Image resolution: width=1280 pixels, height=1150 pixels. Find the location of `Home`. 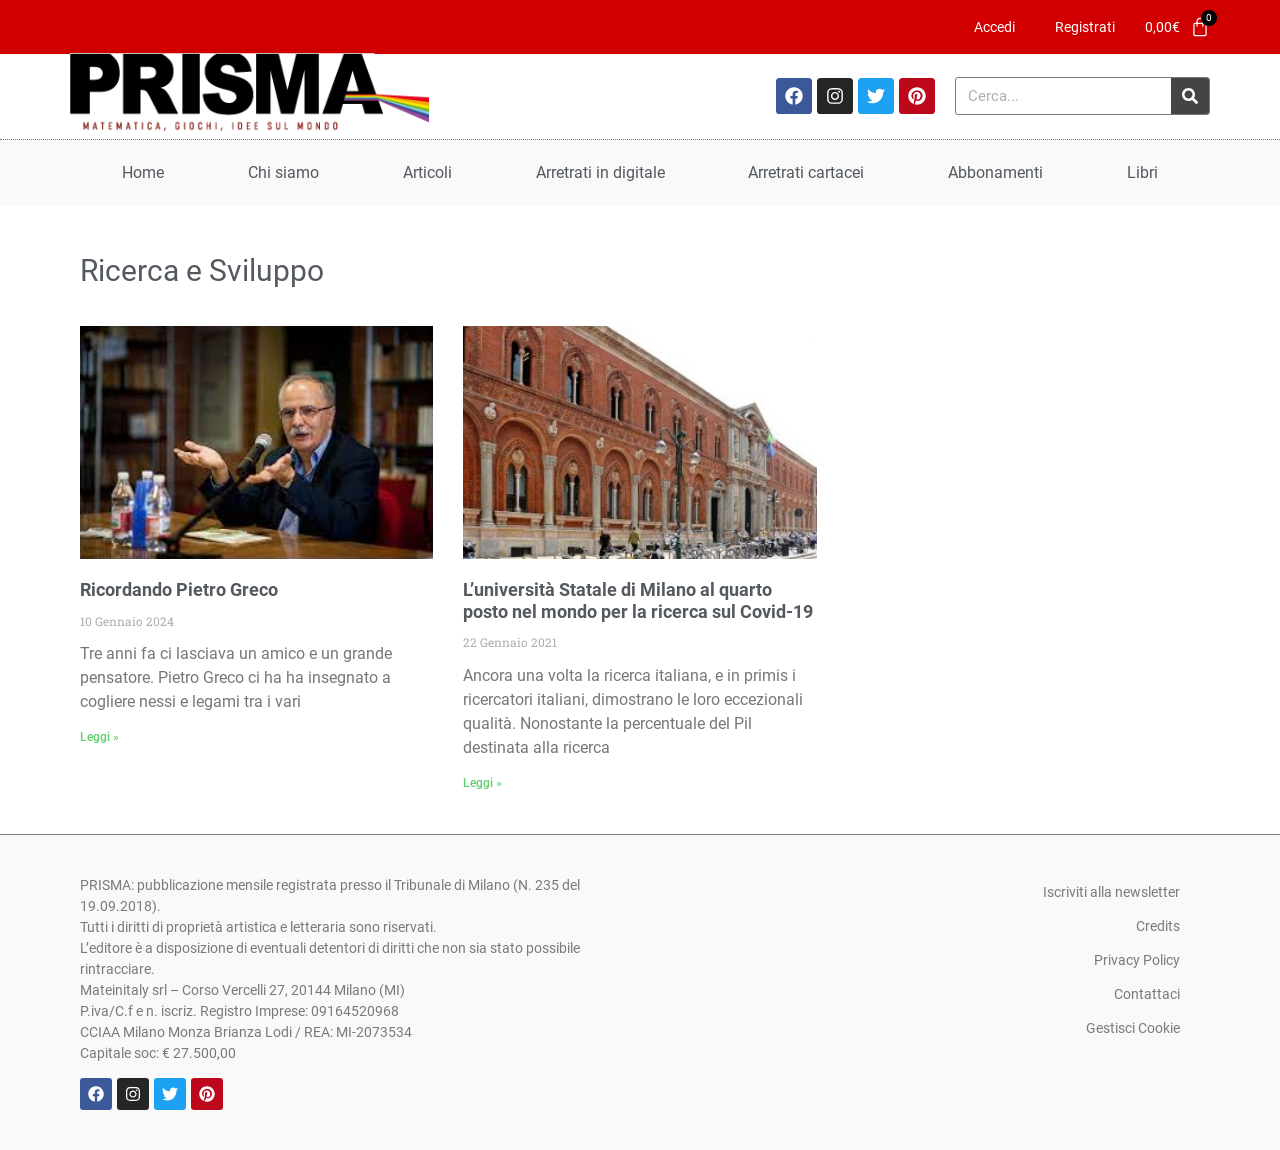

Home is located at coordinates (143, 172).